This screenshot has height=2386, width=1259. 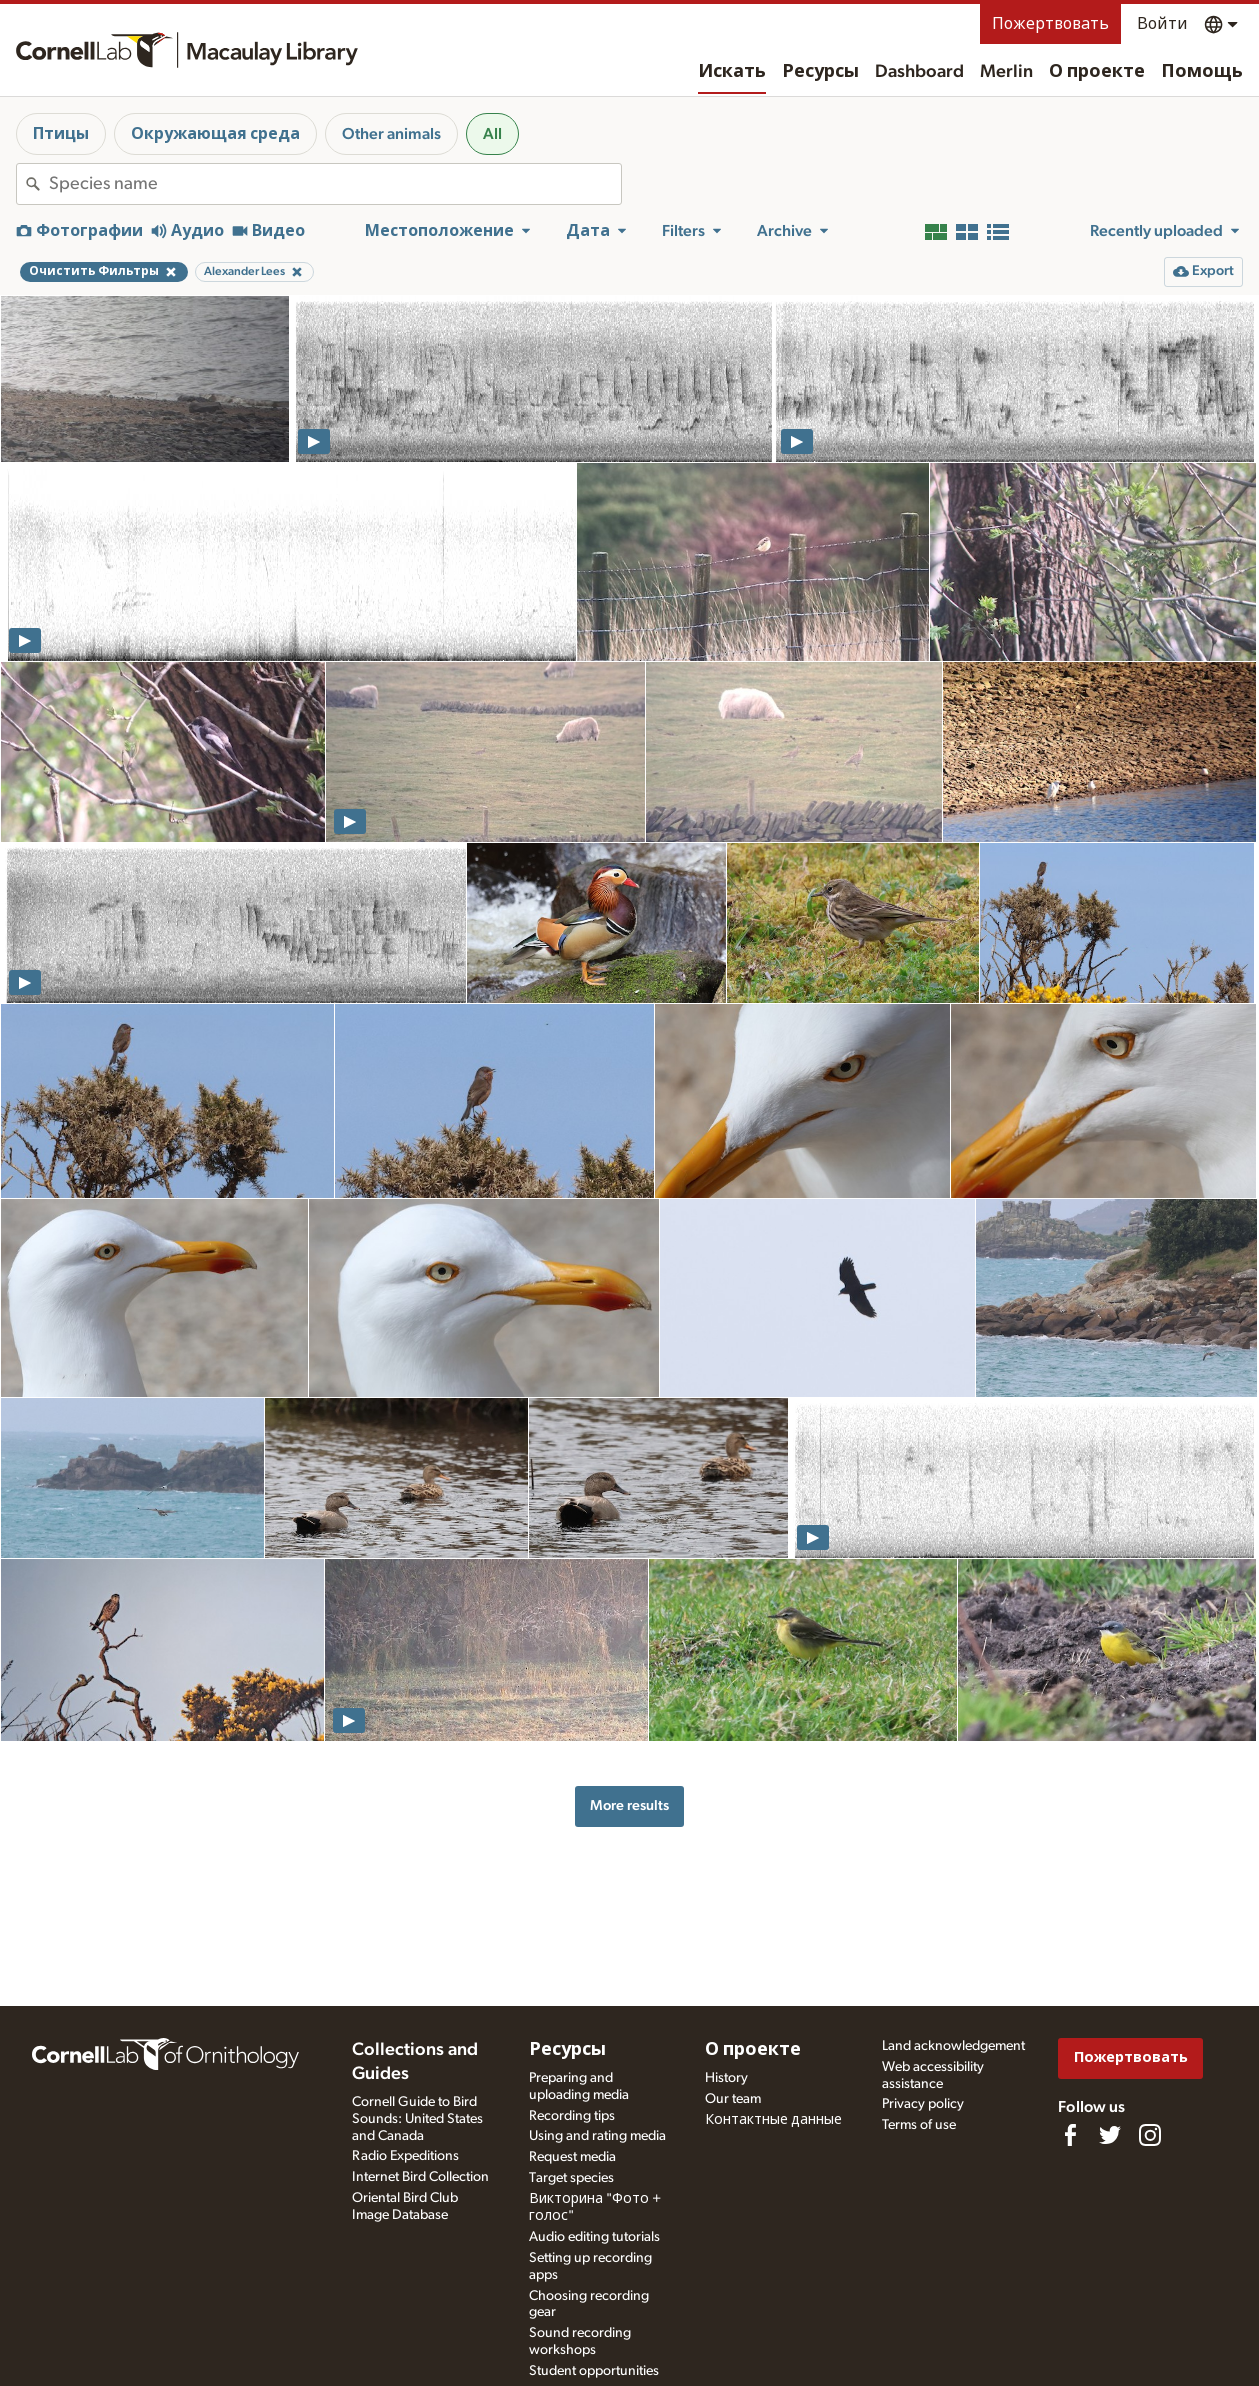 What do you see at coordinates (1162, 24) in the screenshot?
I see `Войти` at bounding box center [1162, 24].